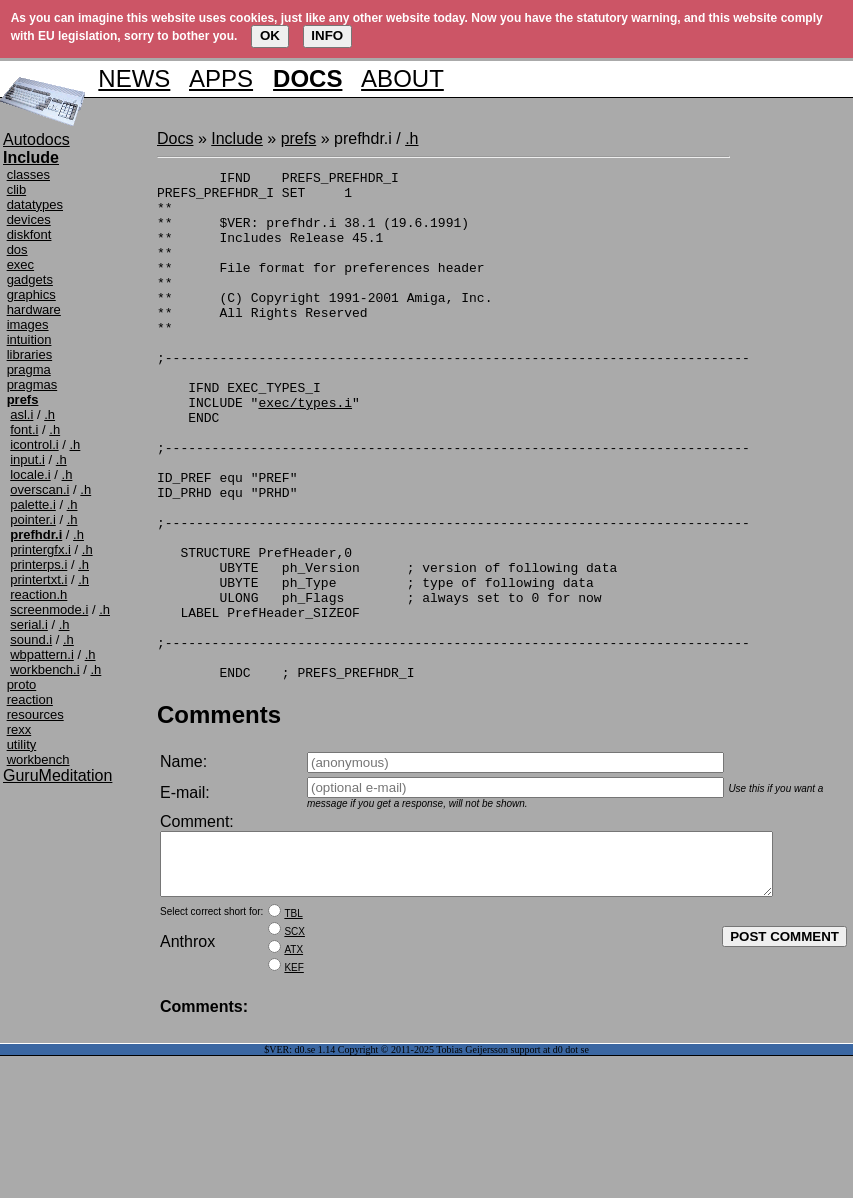 Image resolution: width=853 pixels, height=1198 pixels. I want to click on pointer.i, so click(33, 519).